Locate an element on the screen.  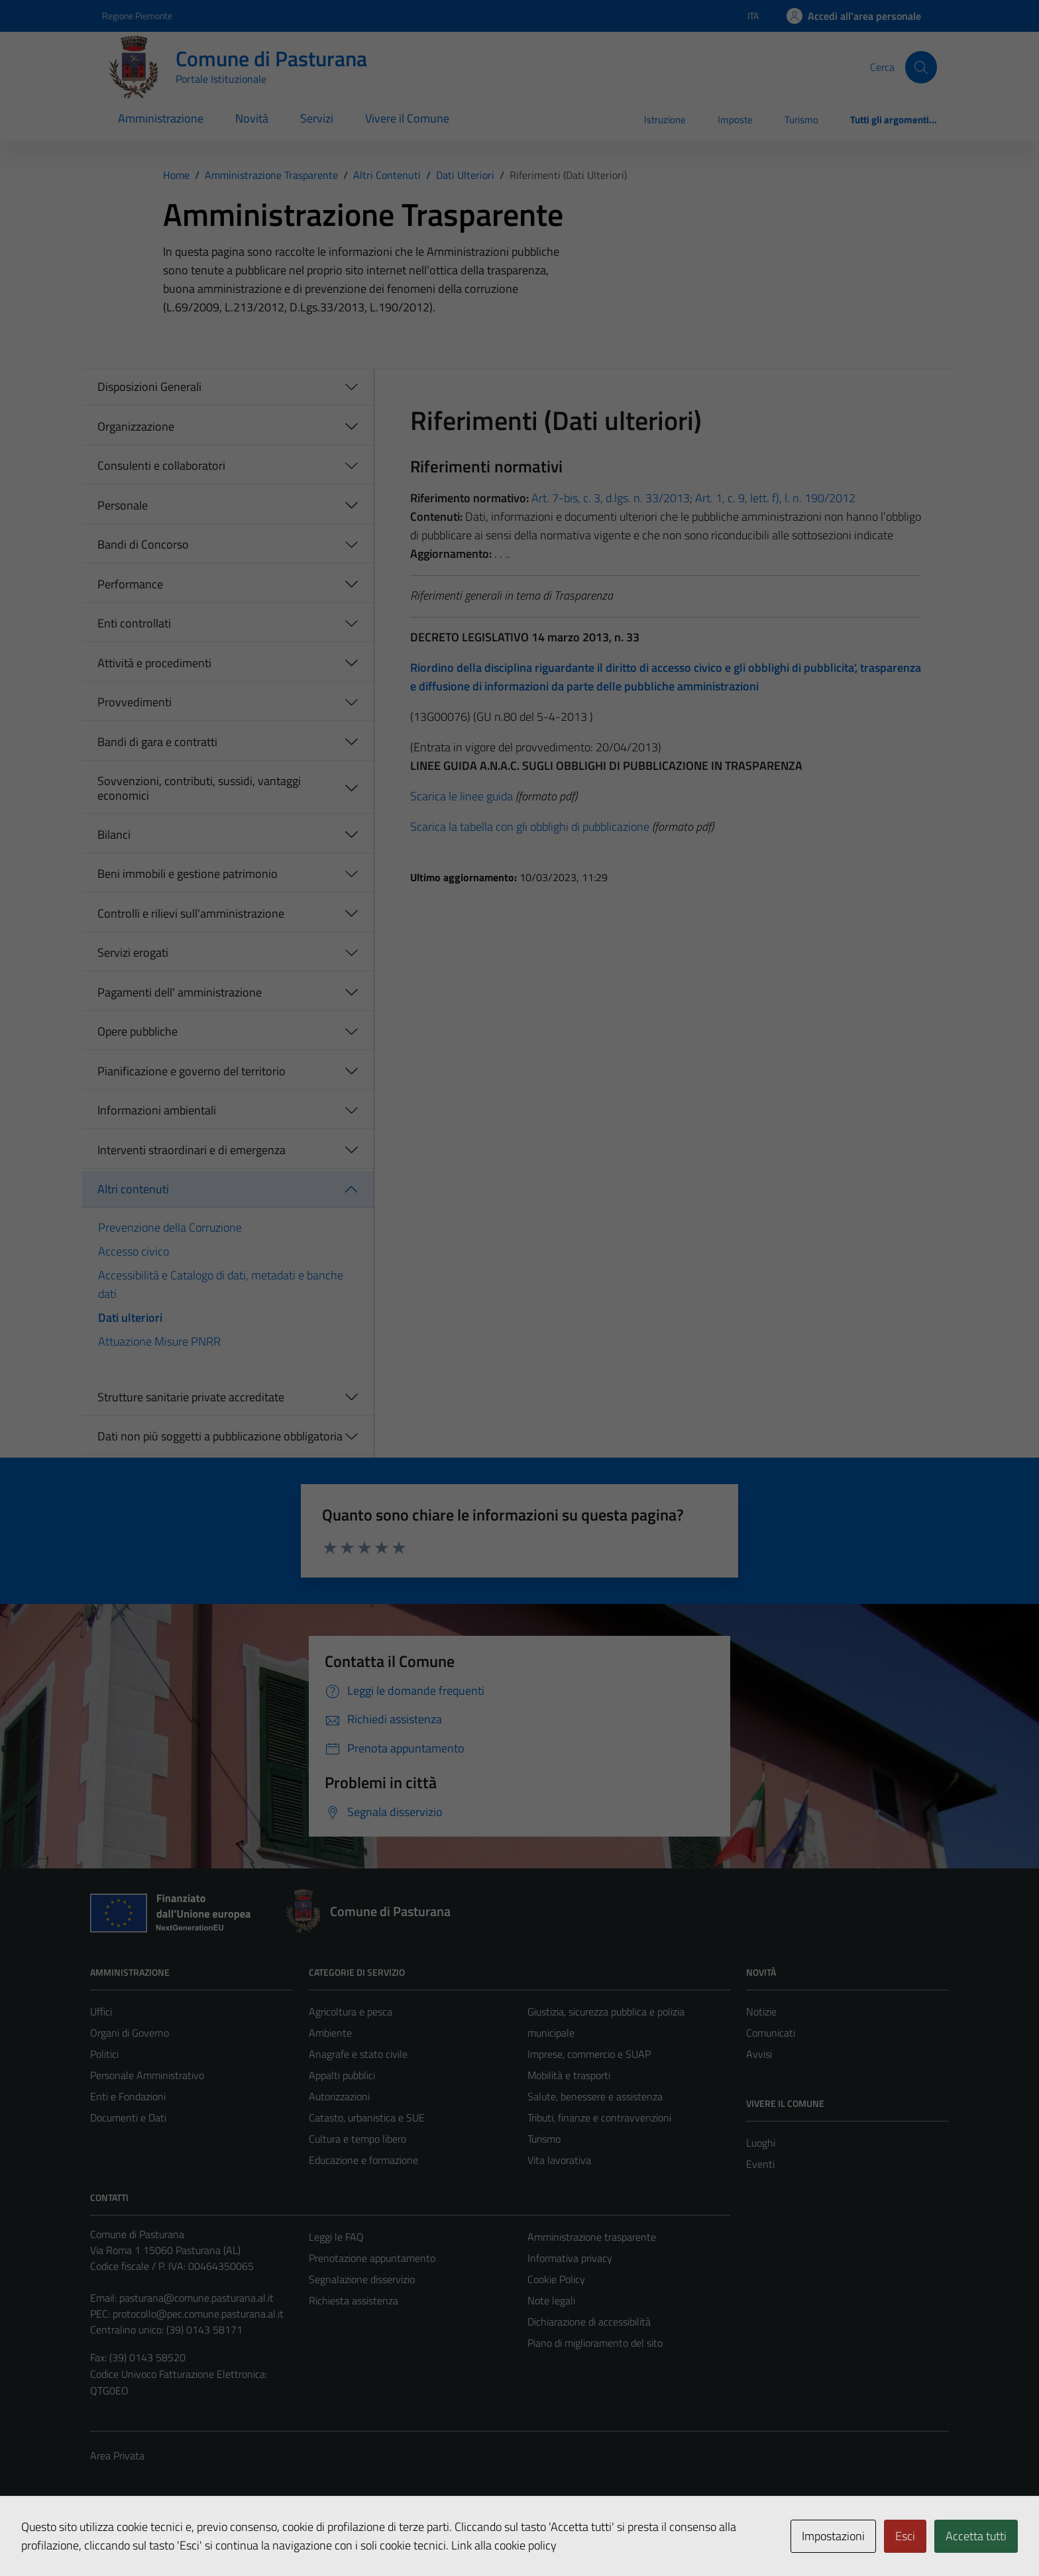
Informazioni ambientali is located at coordinates (156, 1110).